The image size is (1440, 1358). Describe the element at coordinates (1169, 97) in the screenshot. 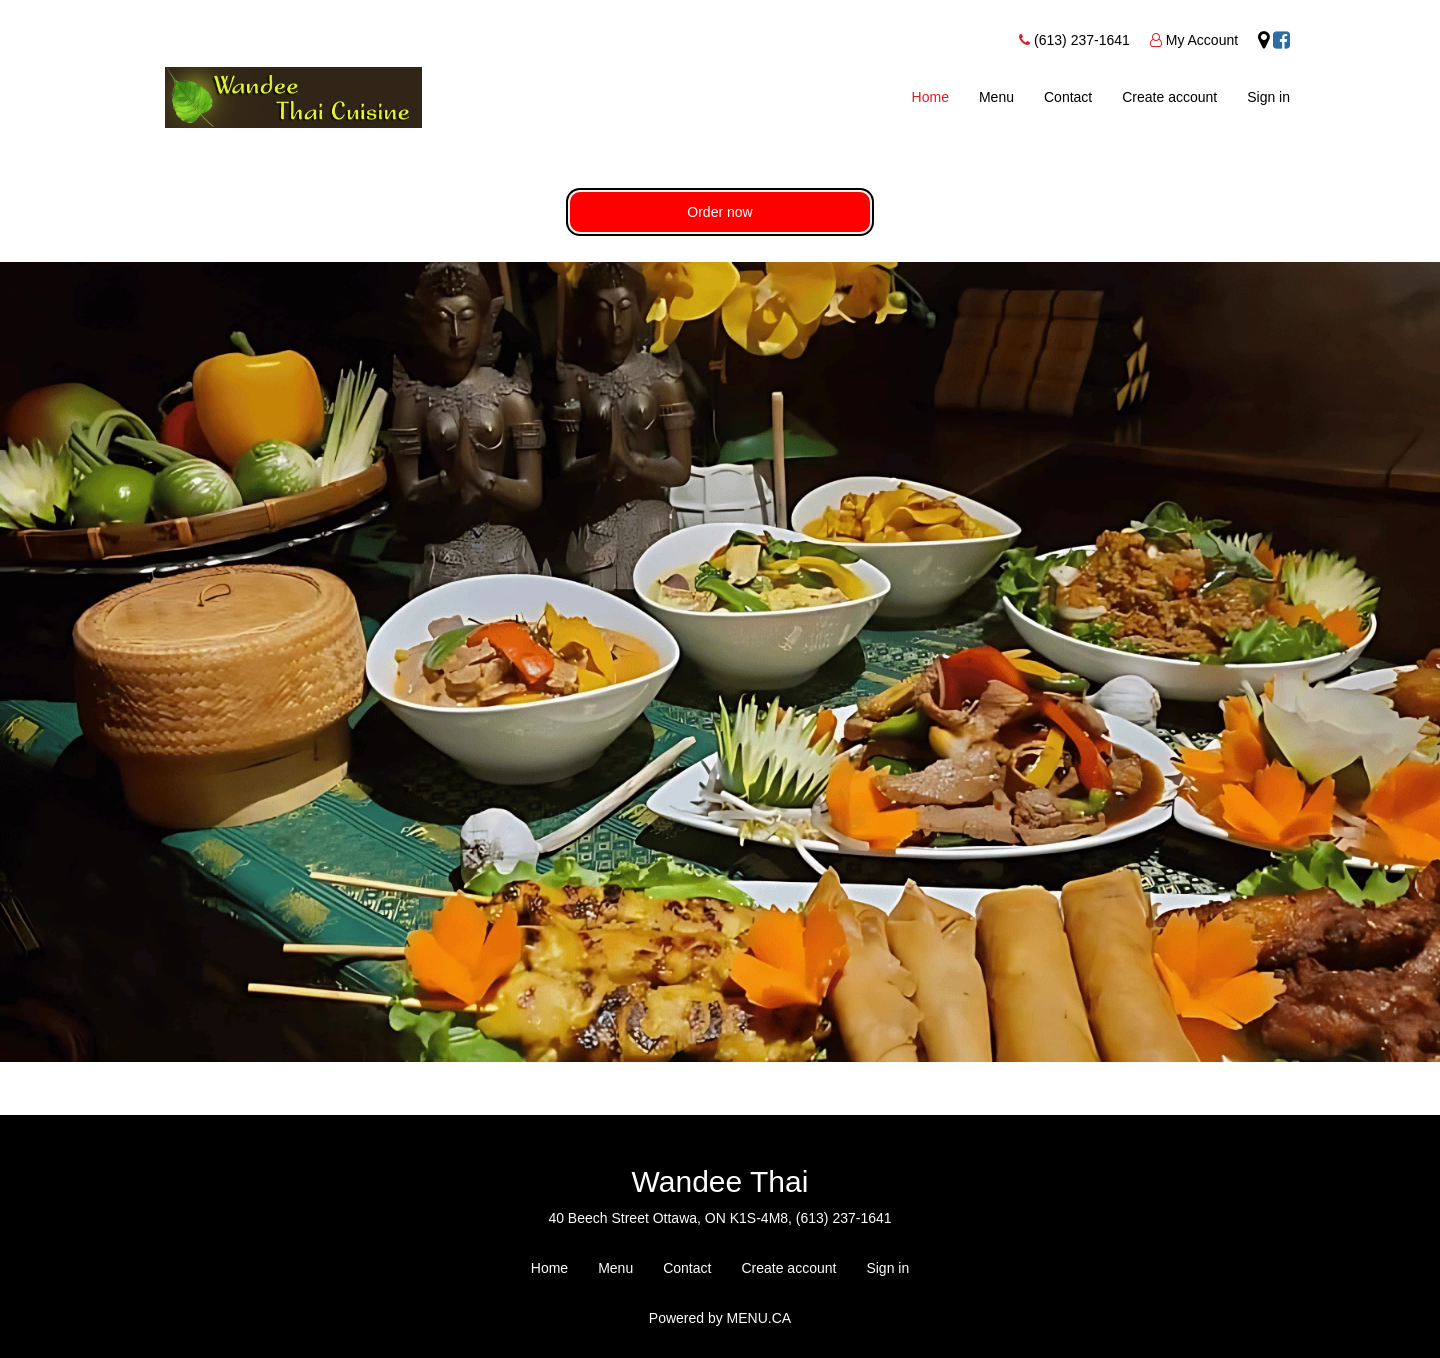

I see `Create account` at that location.